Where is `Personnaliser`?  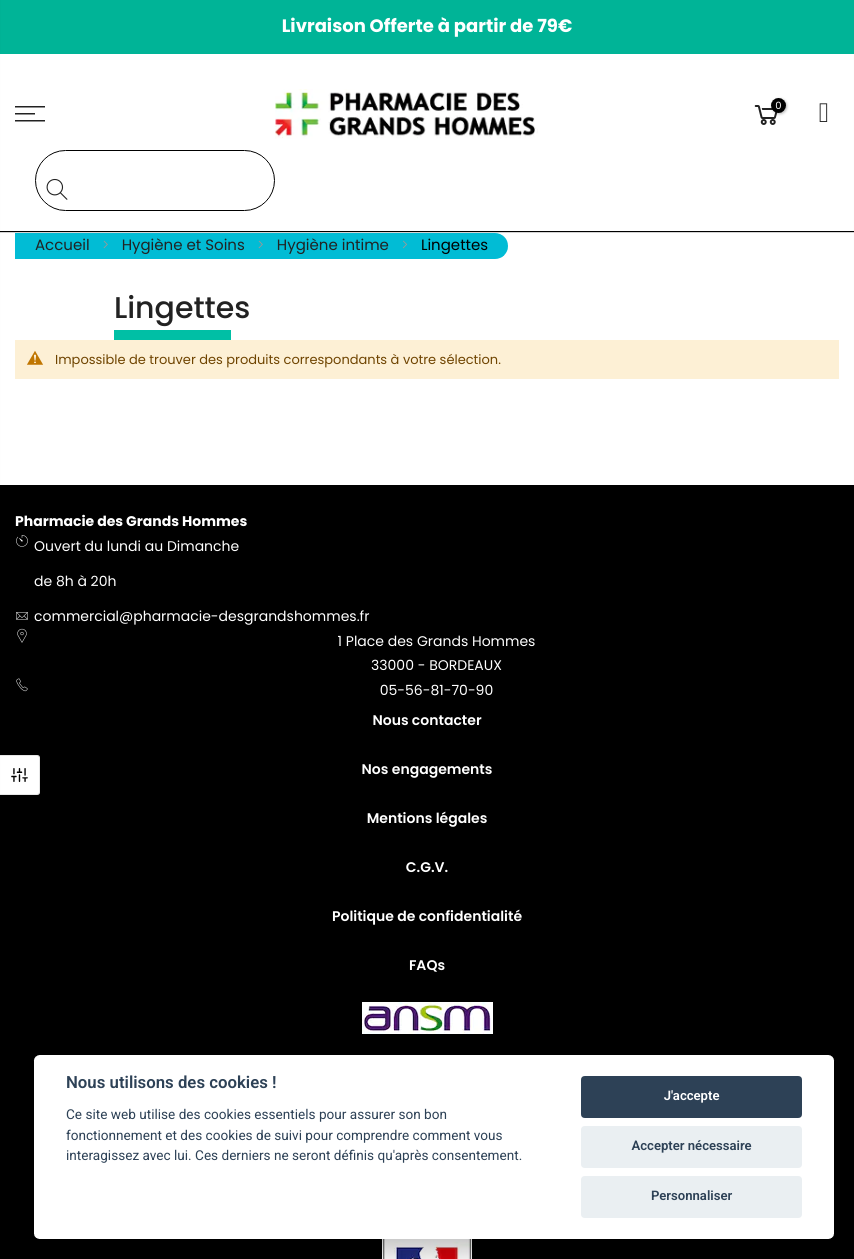
Personnaliser is located at coordinates (691, 1196).